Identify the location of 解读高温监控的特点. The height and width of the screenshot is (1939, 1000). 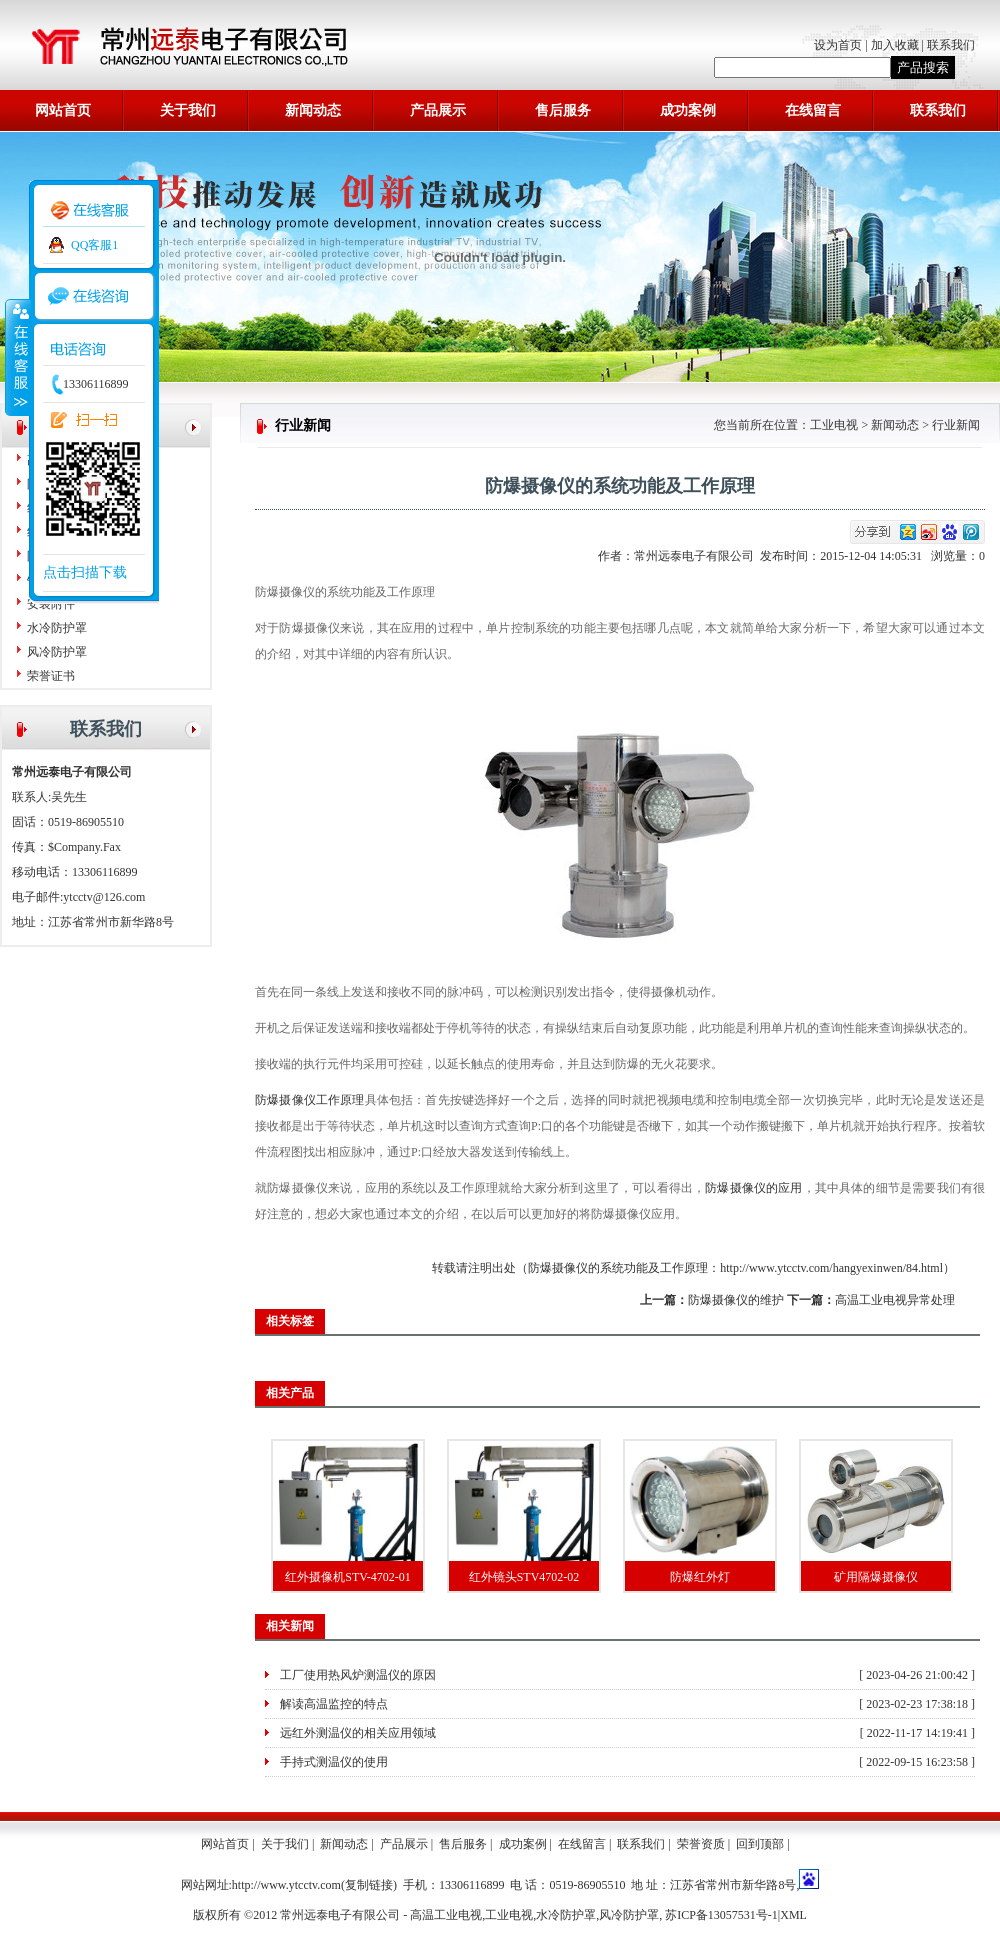
(334, 1704).